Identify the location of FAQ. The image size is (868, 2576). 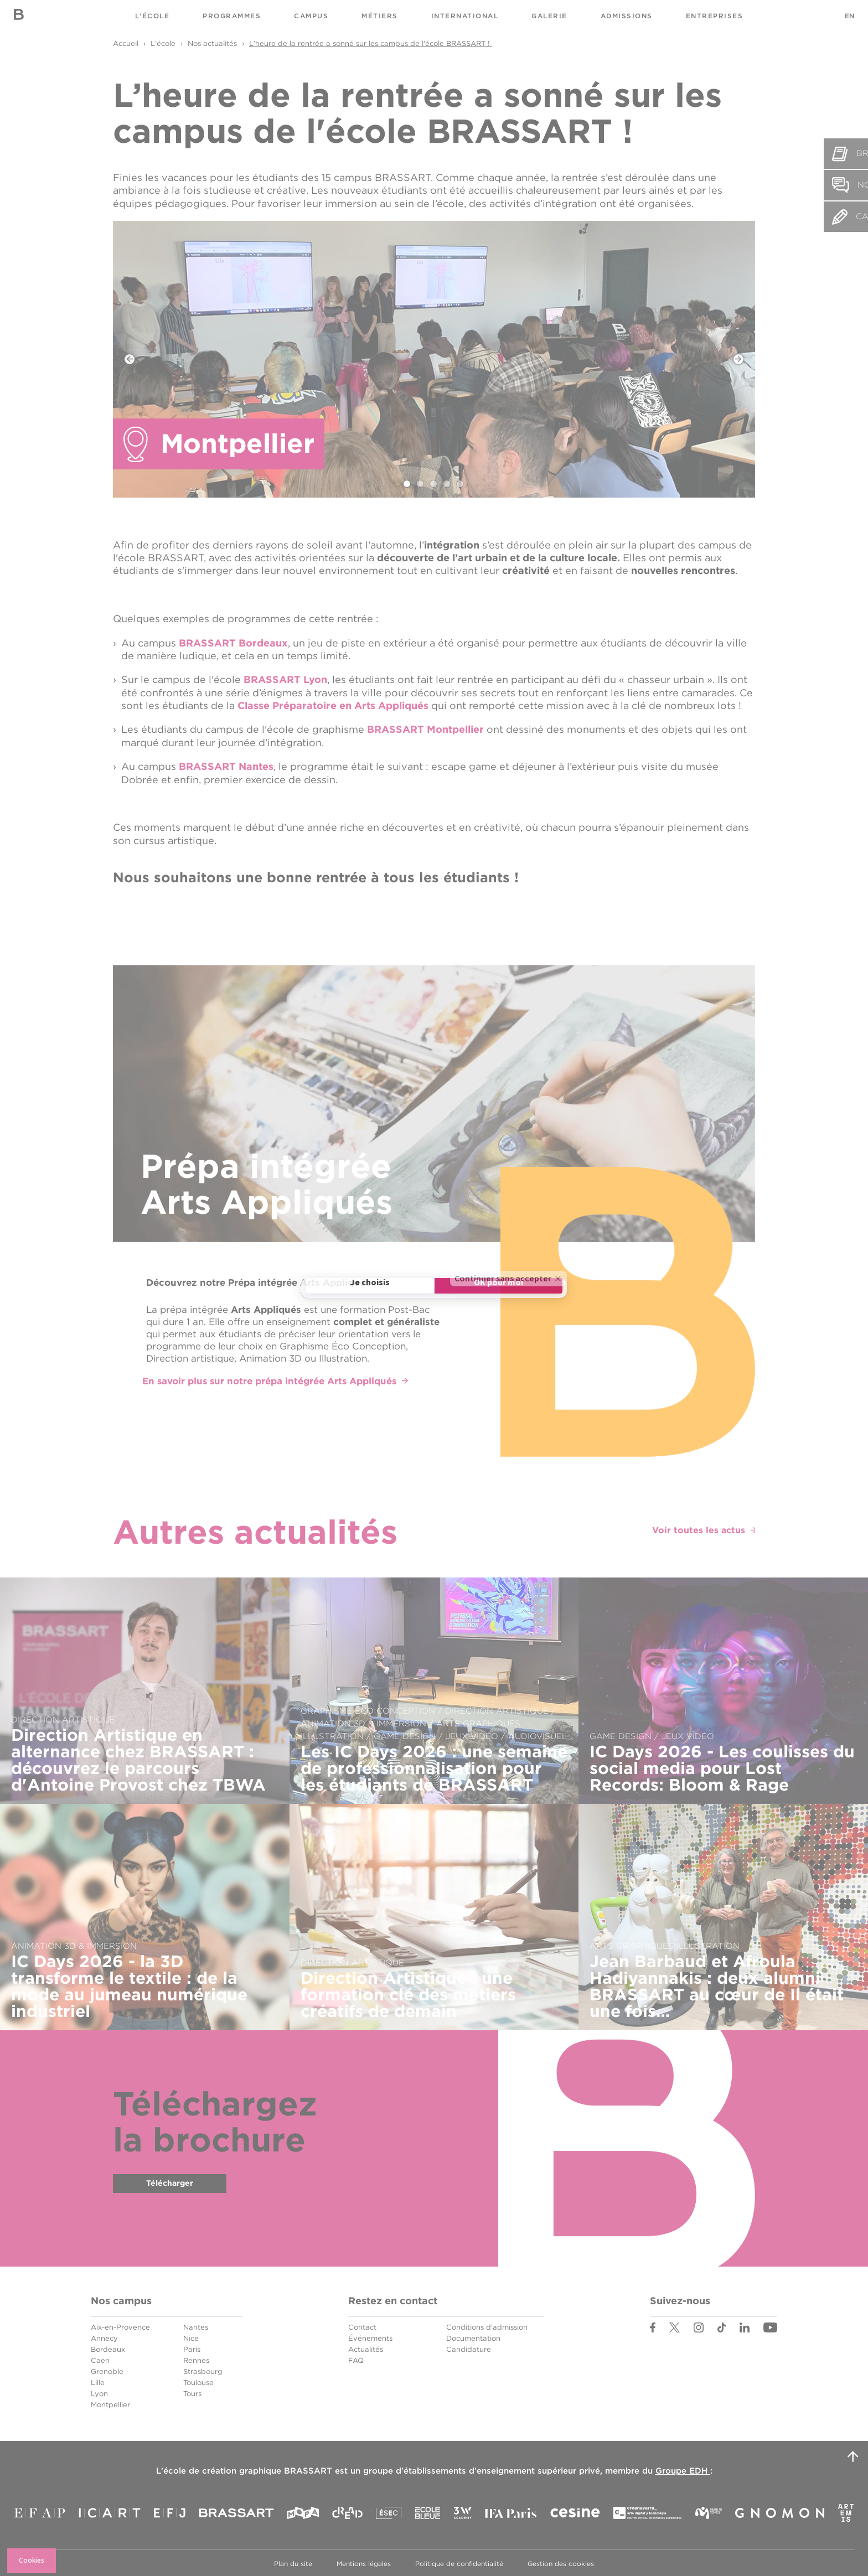
(356, 2359).